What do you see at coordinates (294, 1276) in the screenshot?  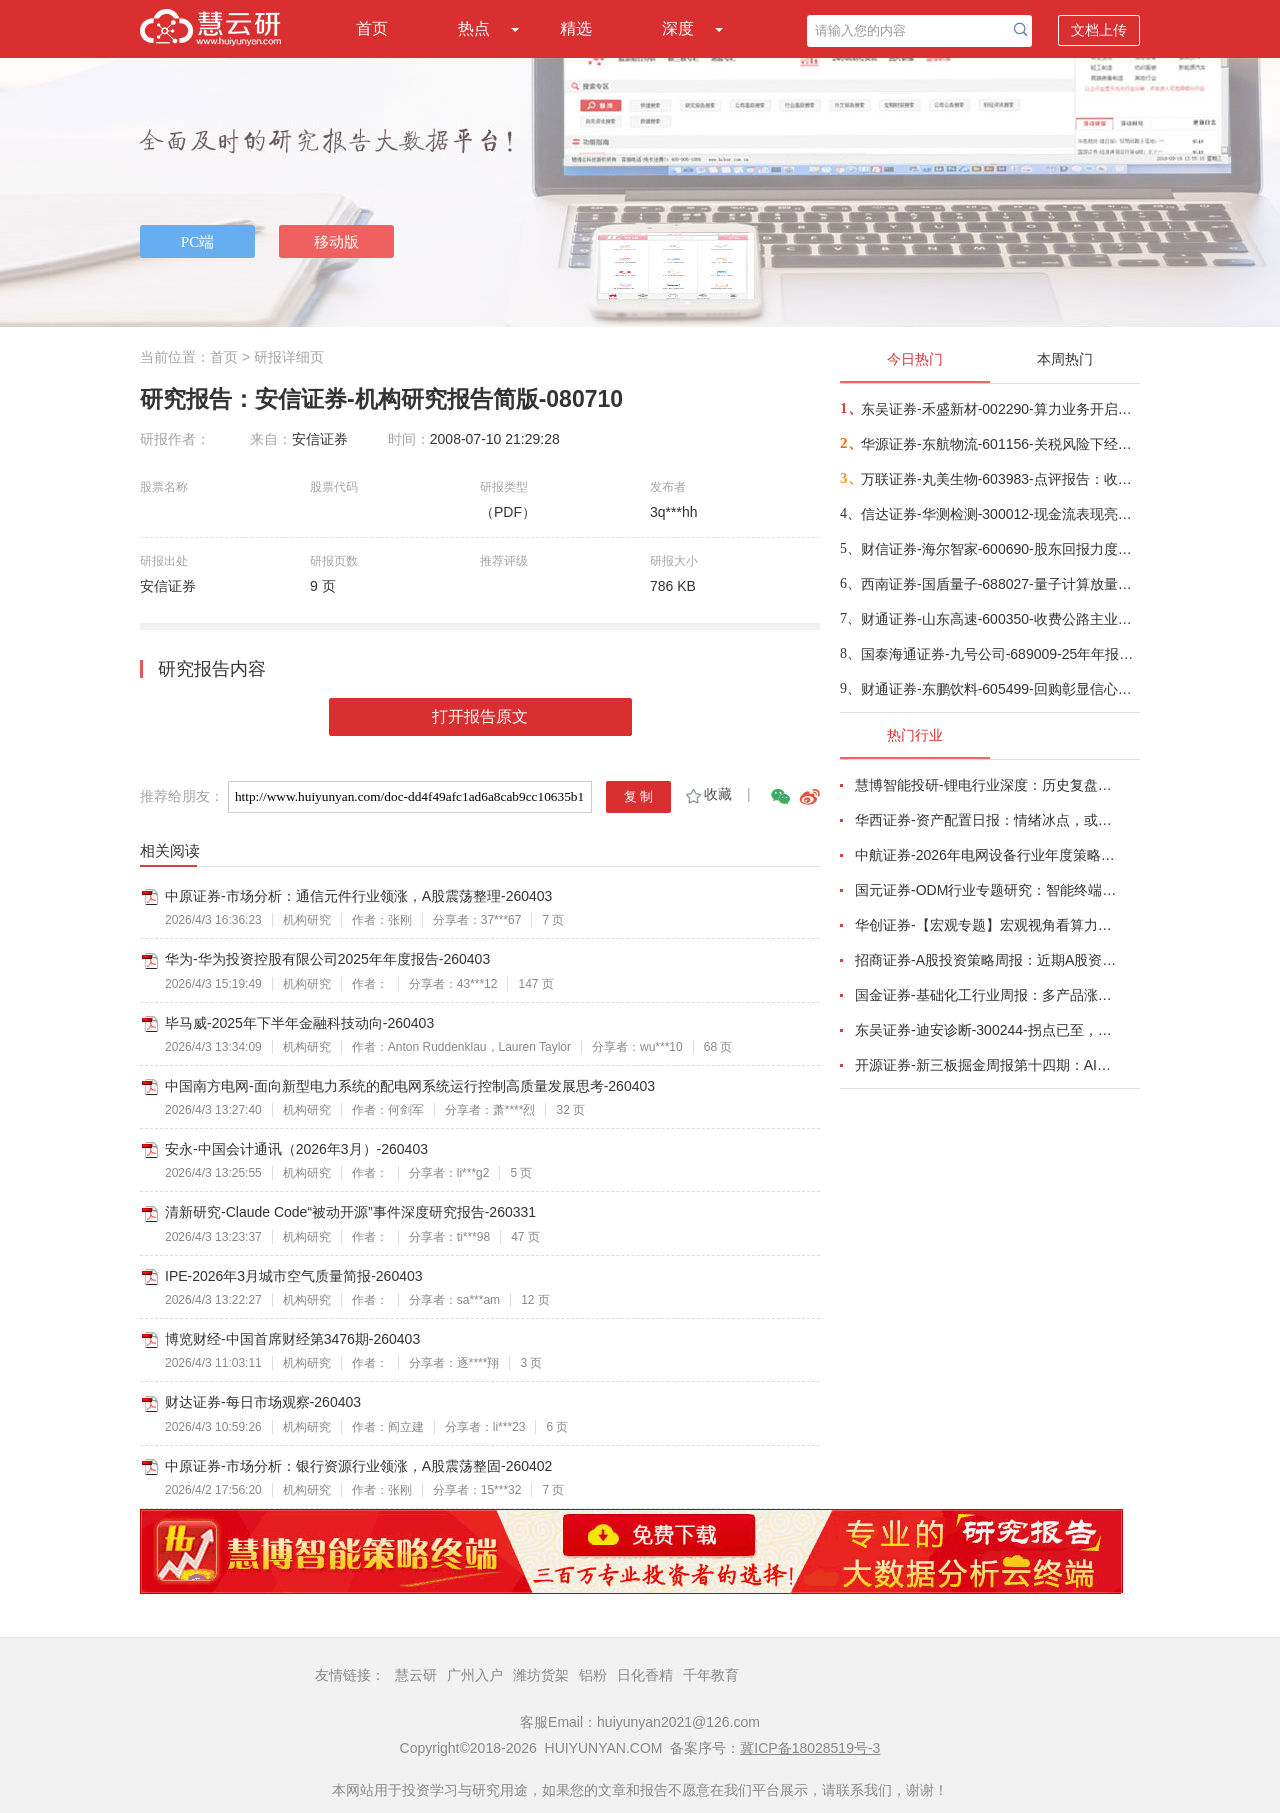 I see `IPE-2026年3月城市空气质量简报-260403` at bounding box center [294, 1276].